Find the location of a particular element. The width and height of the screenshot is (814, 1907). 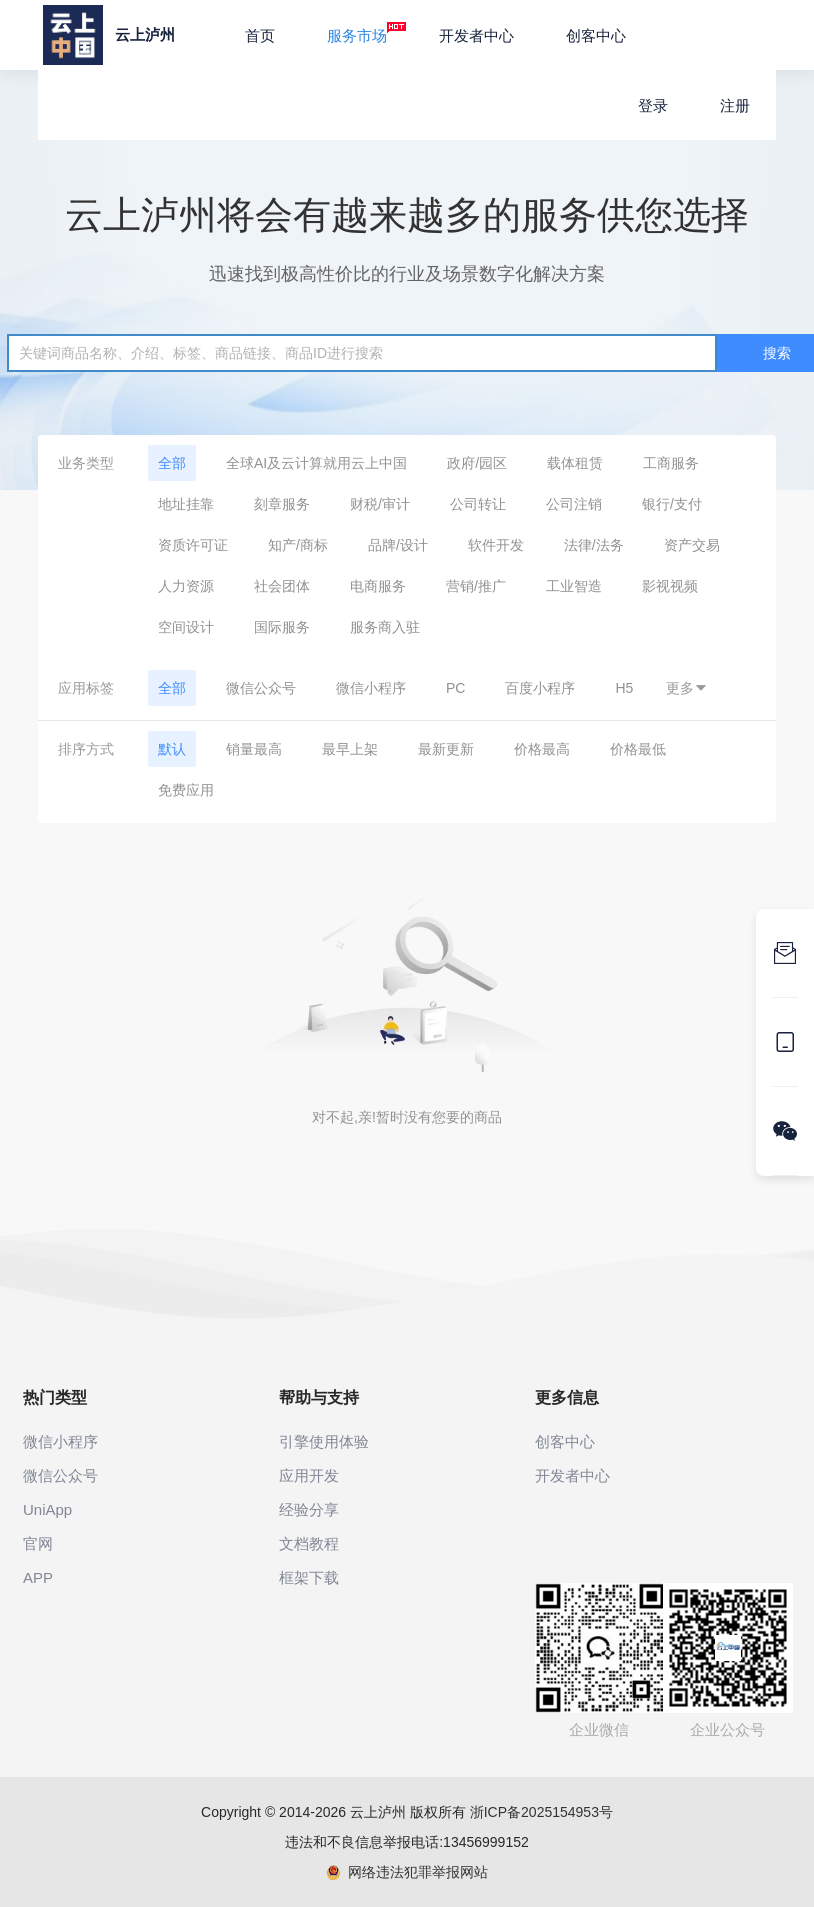

默认 is located at coordinates (172, 749).